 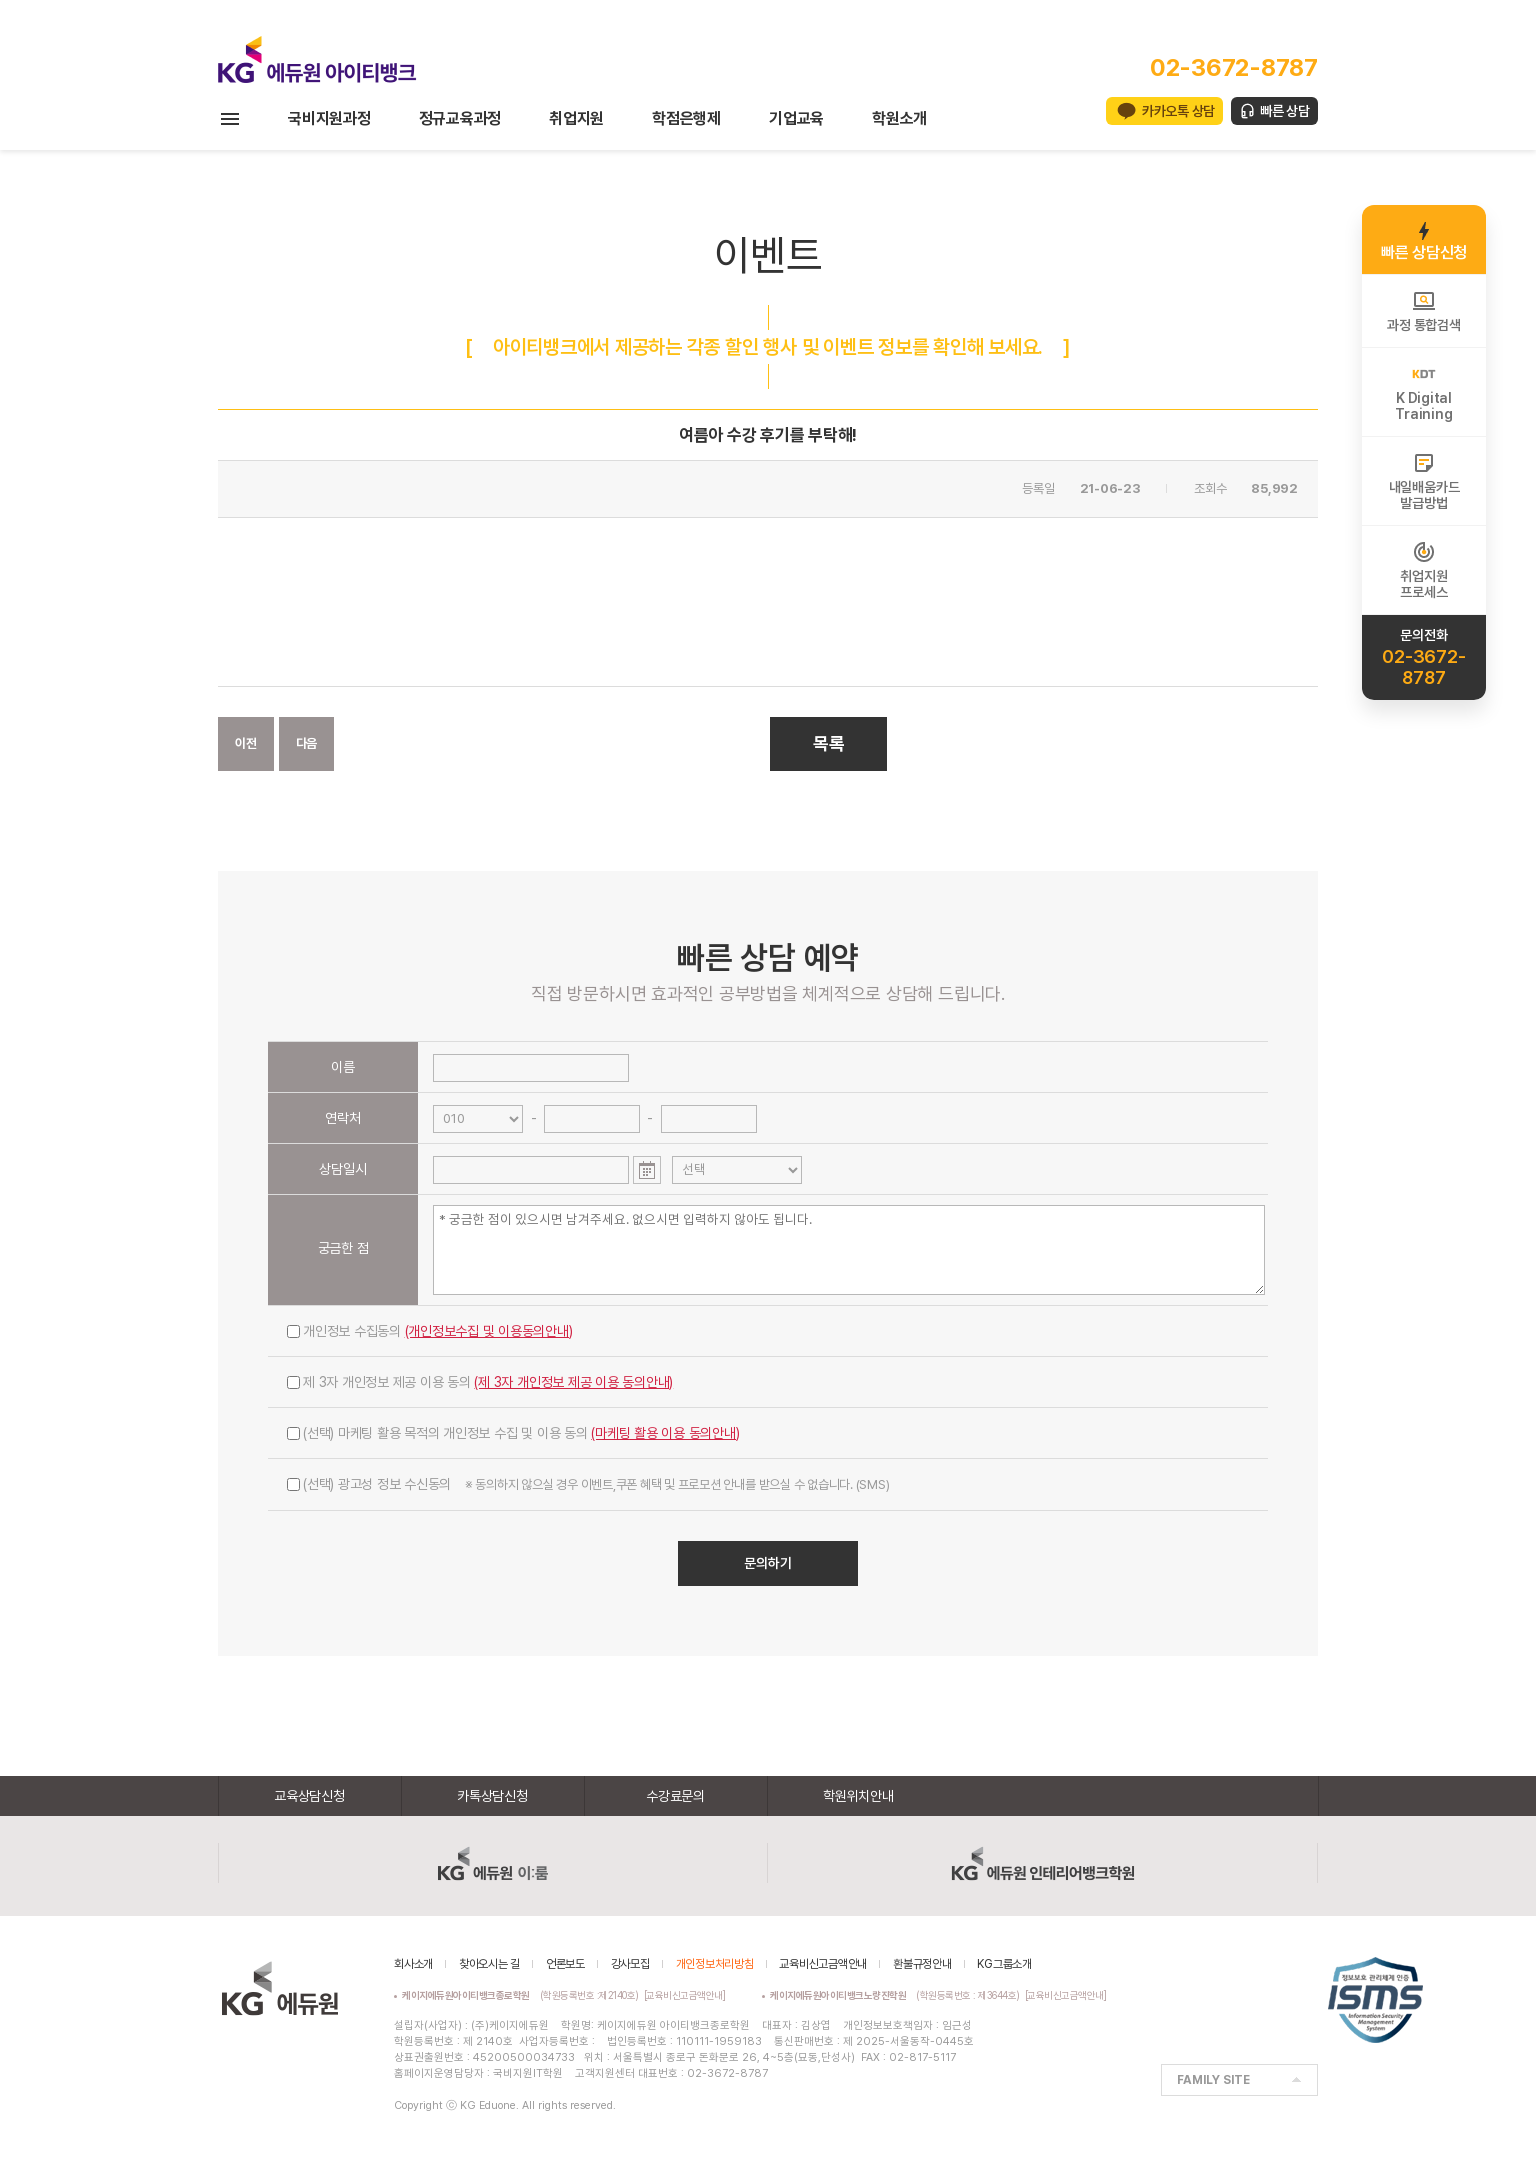 What do you see at coordinates (899, 118) in the screenshot?
I see `학원소개` at bounding box center [899, 118].